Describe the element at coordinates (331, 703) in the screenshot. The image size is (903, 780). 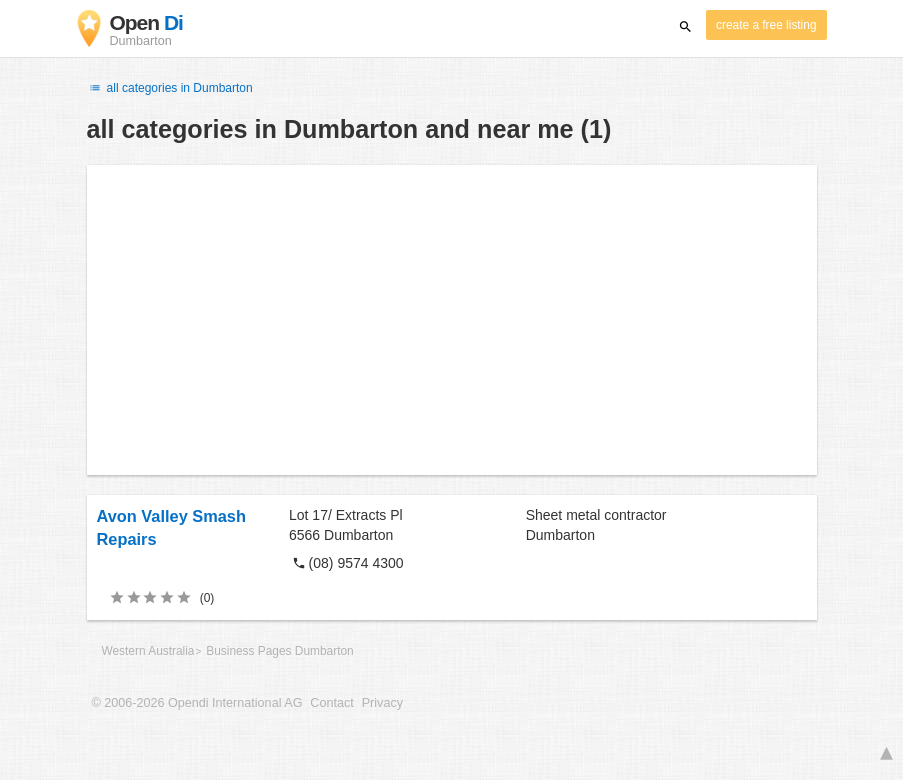
I see `Contact` at that location.